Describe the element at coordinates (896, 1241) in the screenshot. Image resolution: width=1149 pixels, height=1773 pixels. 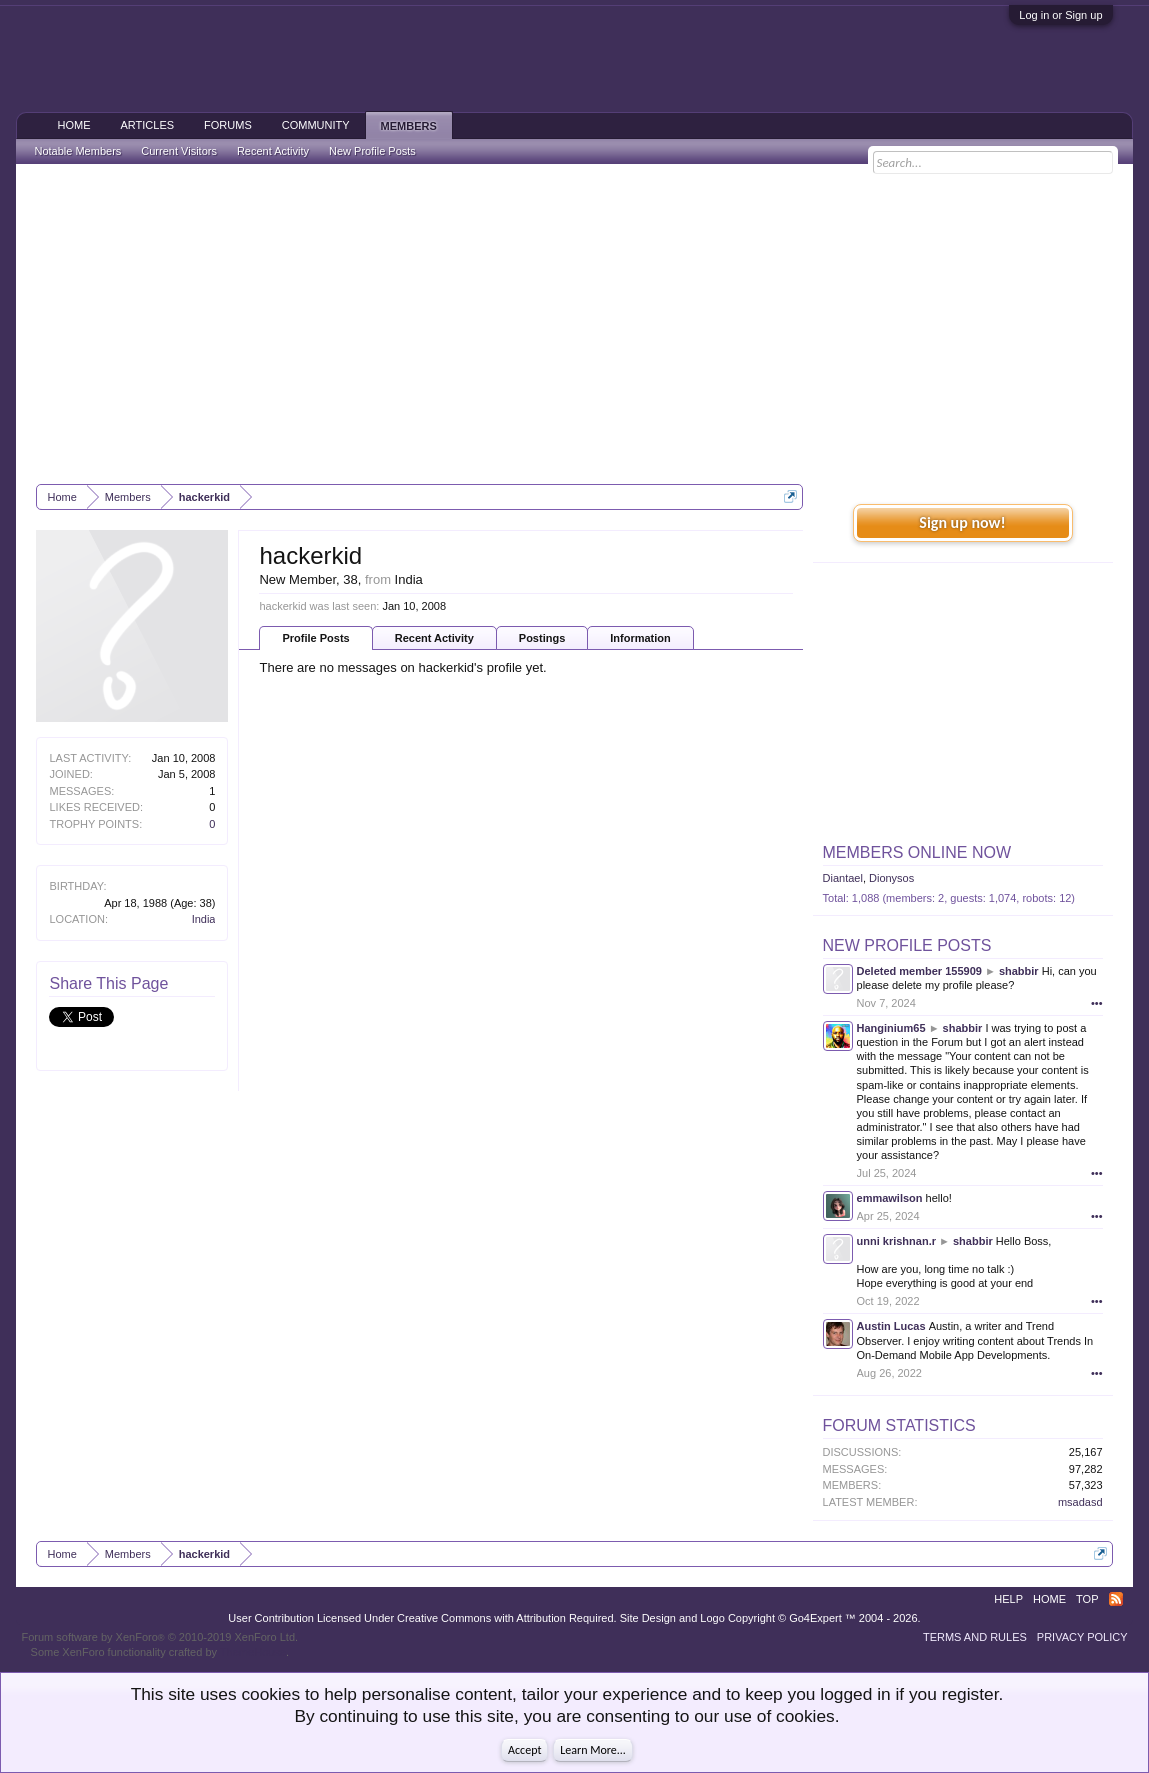
I see `unni krishnan.r` at that location.